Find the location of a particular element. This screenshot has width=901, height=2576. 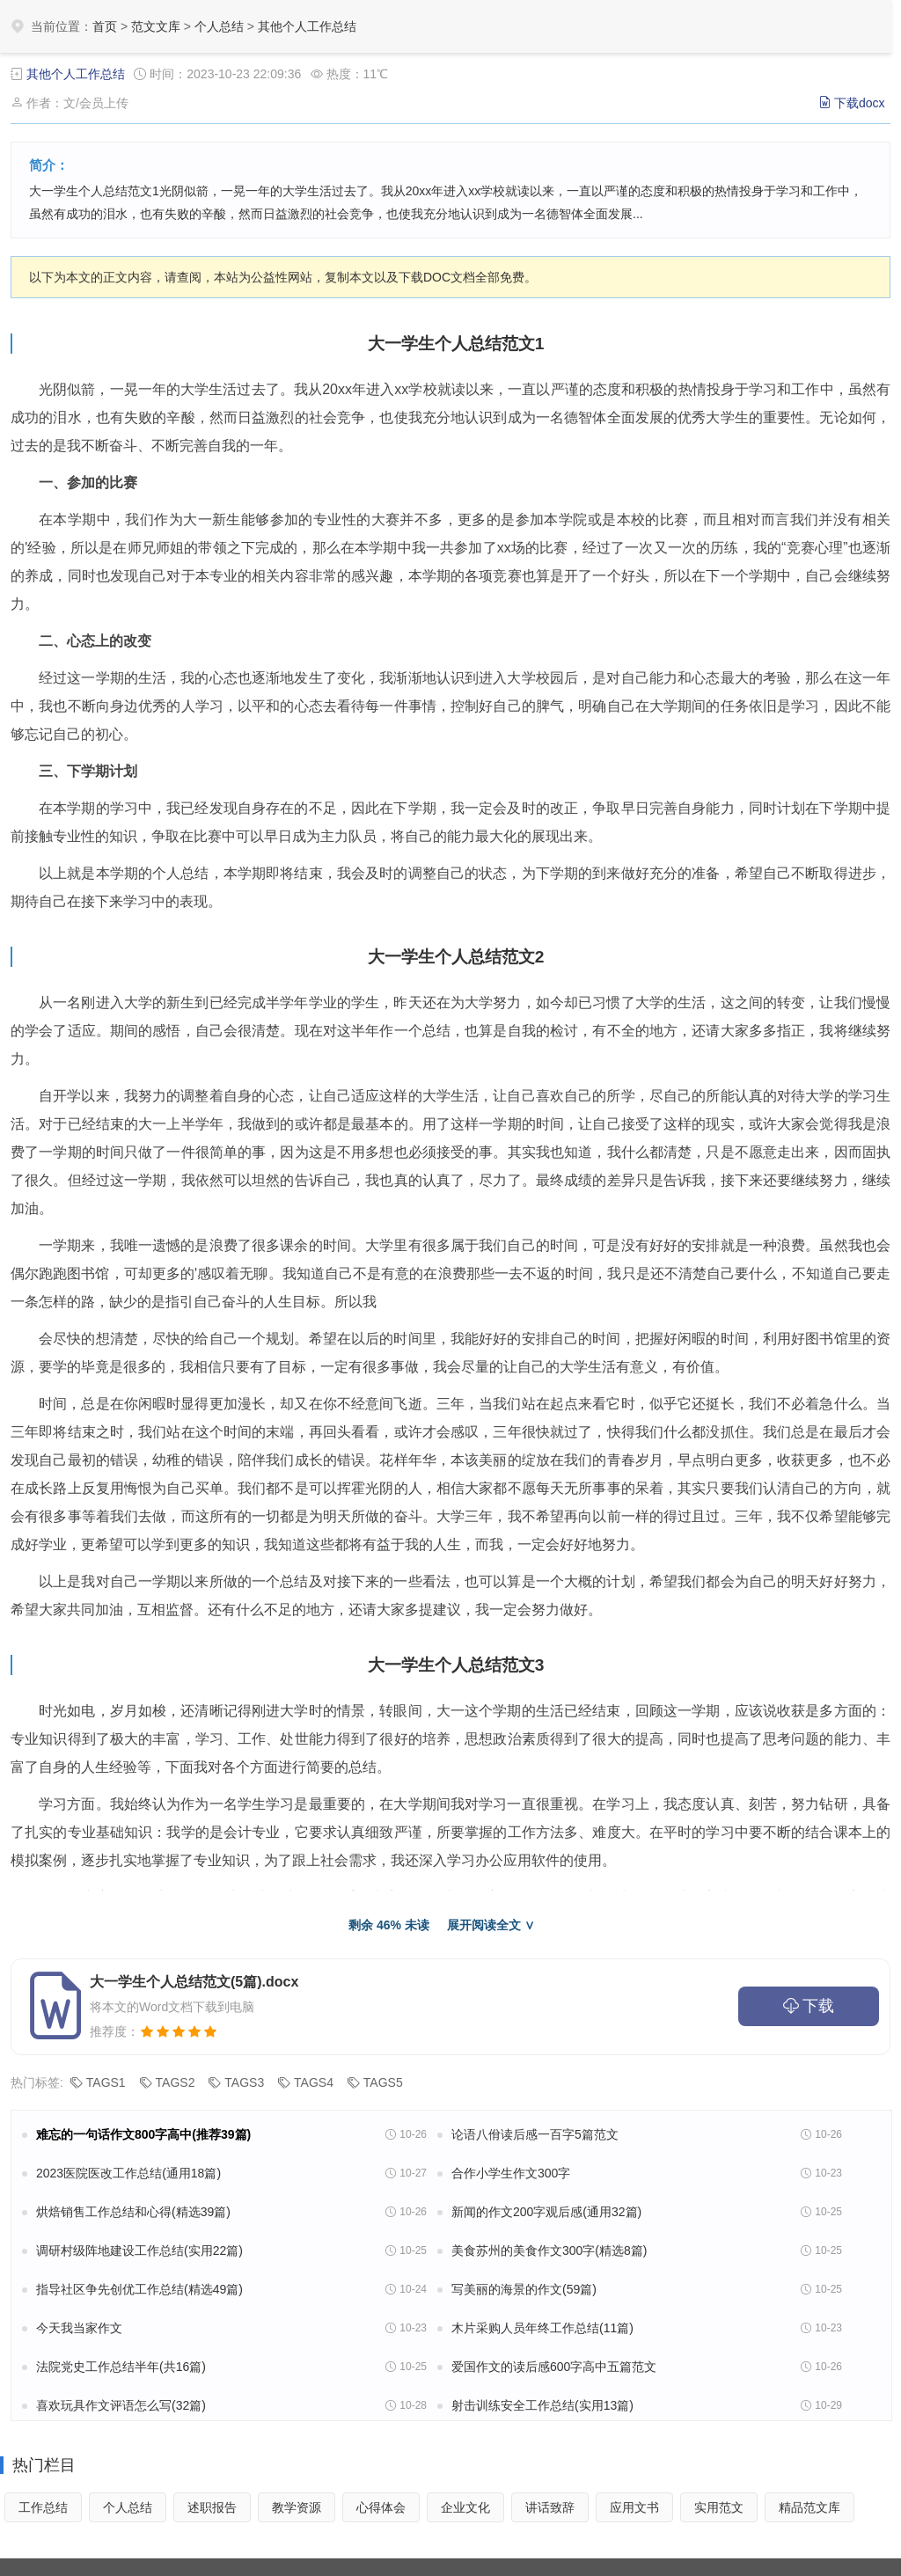

TAGS1 is located at coordinates (106, 2082).